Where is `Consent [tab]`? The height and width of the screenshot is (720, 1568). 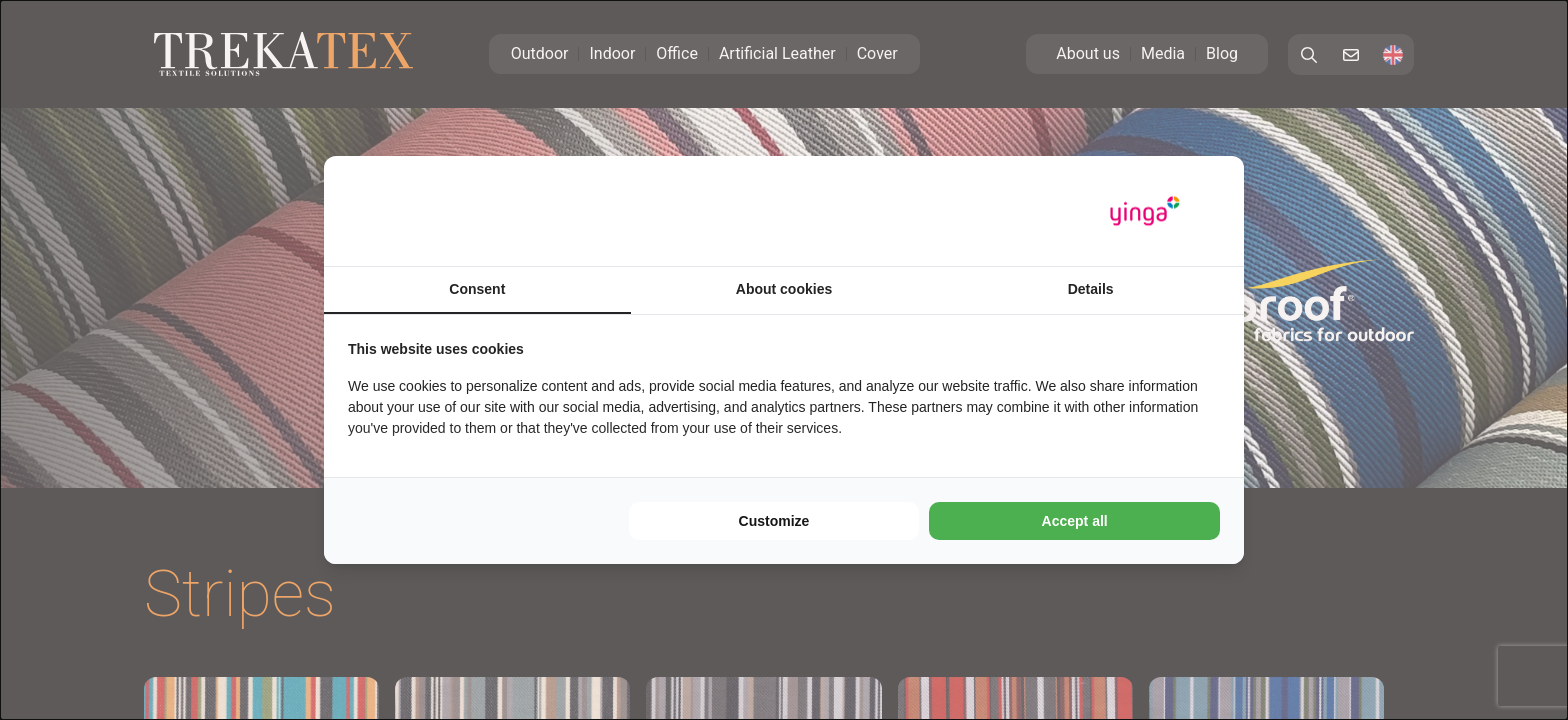
Consent [tab] is located at coordinates (477, 289).